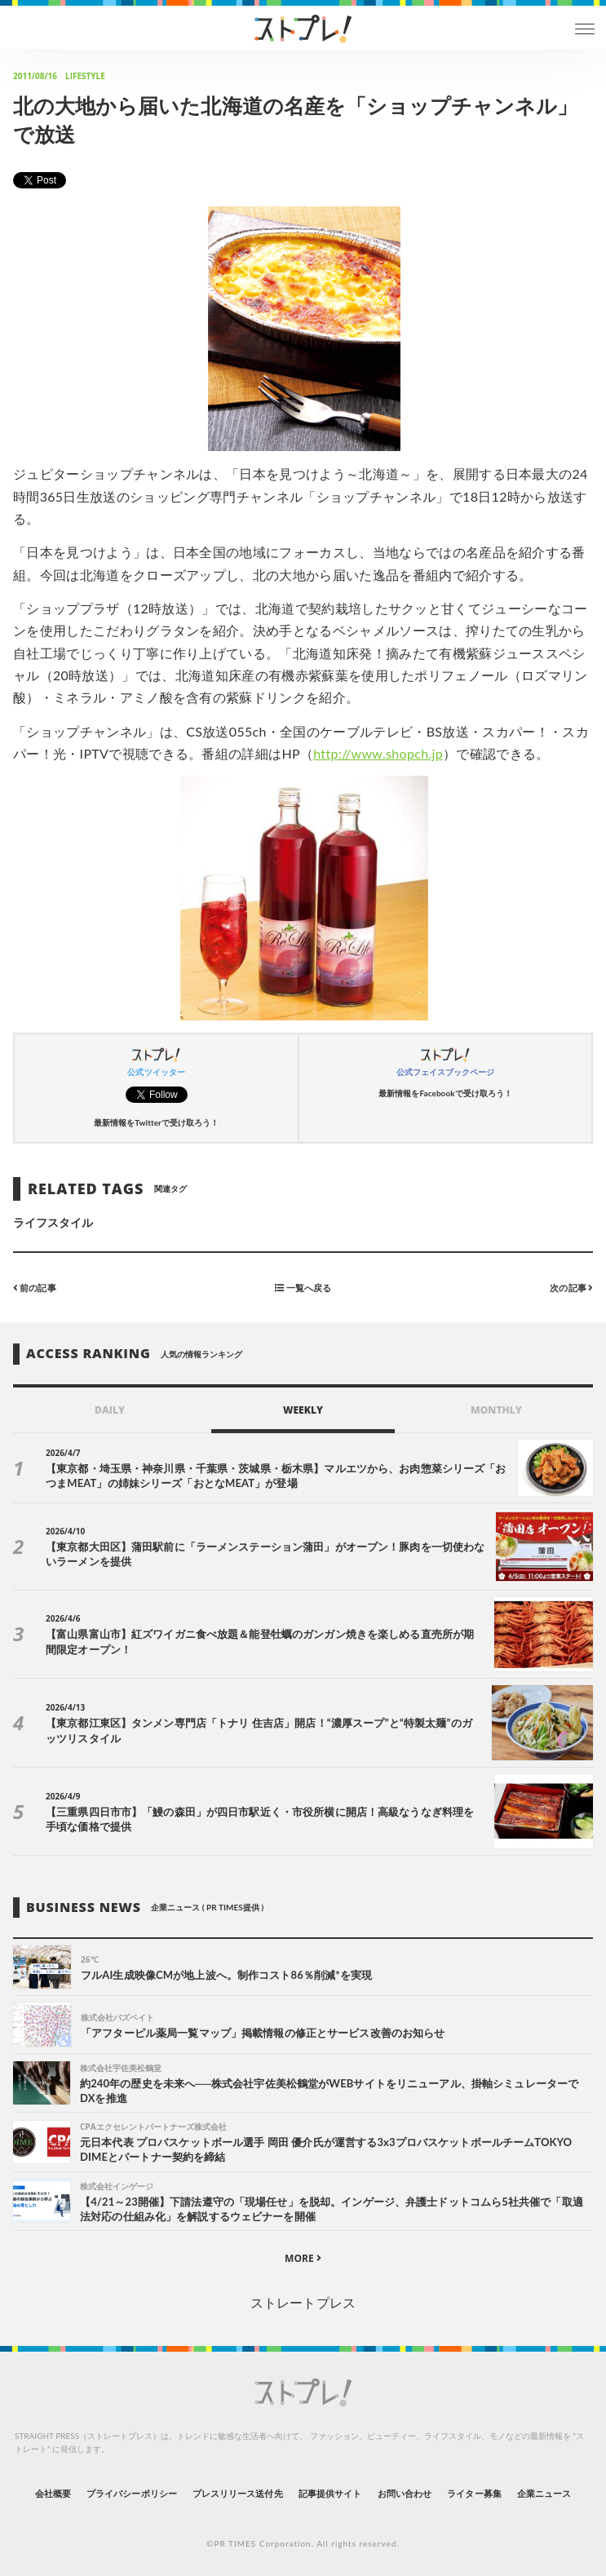 This screenshot has height=2576, width=606. Describe the element at coordinates (378, 753) in the screenshot. I see `http://www.shopch.jp` at that location.